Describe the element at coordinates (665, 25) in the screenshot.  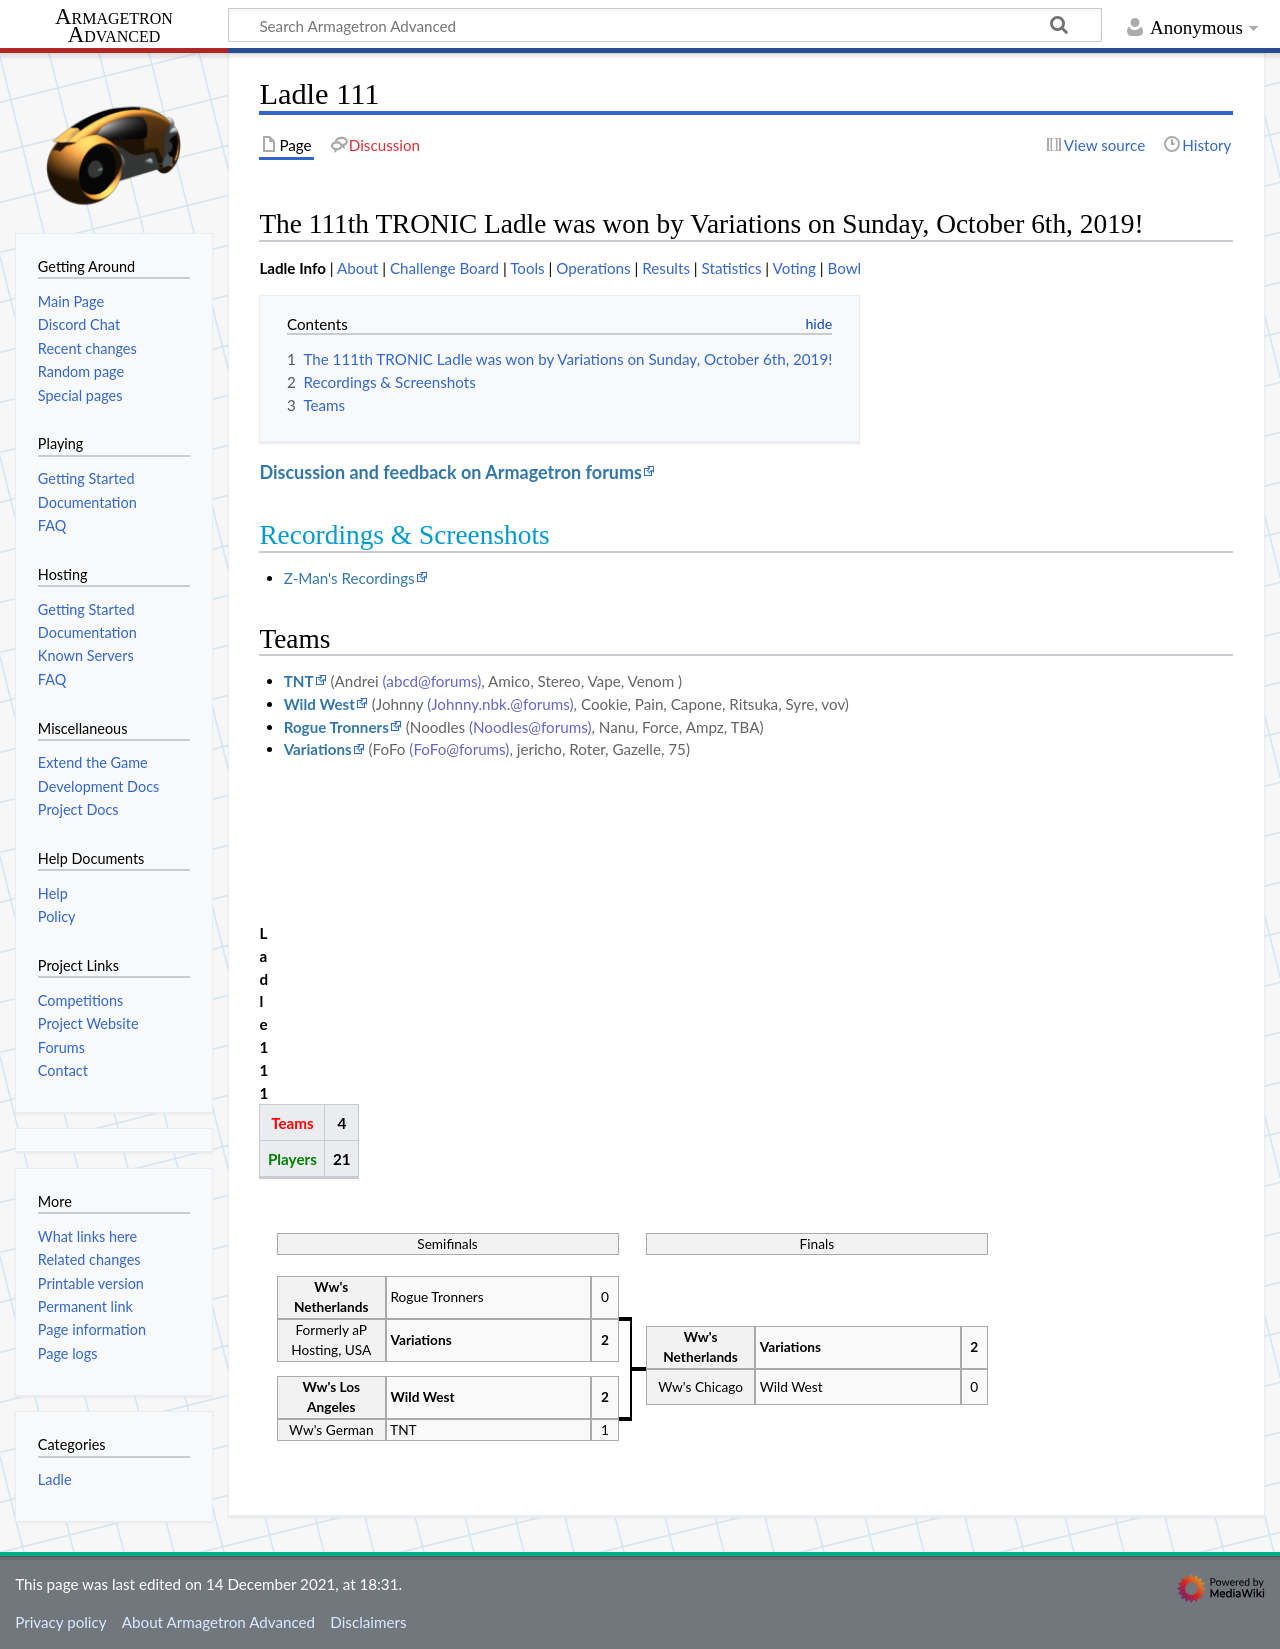
I see `[Search Armagetron Advanced]` at that location.